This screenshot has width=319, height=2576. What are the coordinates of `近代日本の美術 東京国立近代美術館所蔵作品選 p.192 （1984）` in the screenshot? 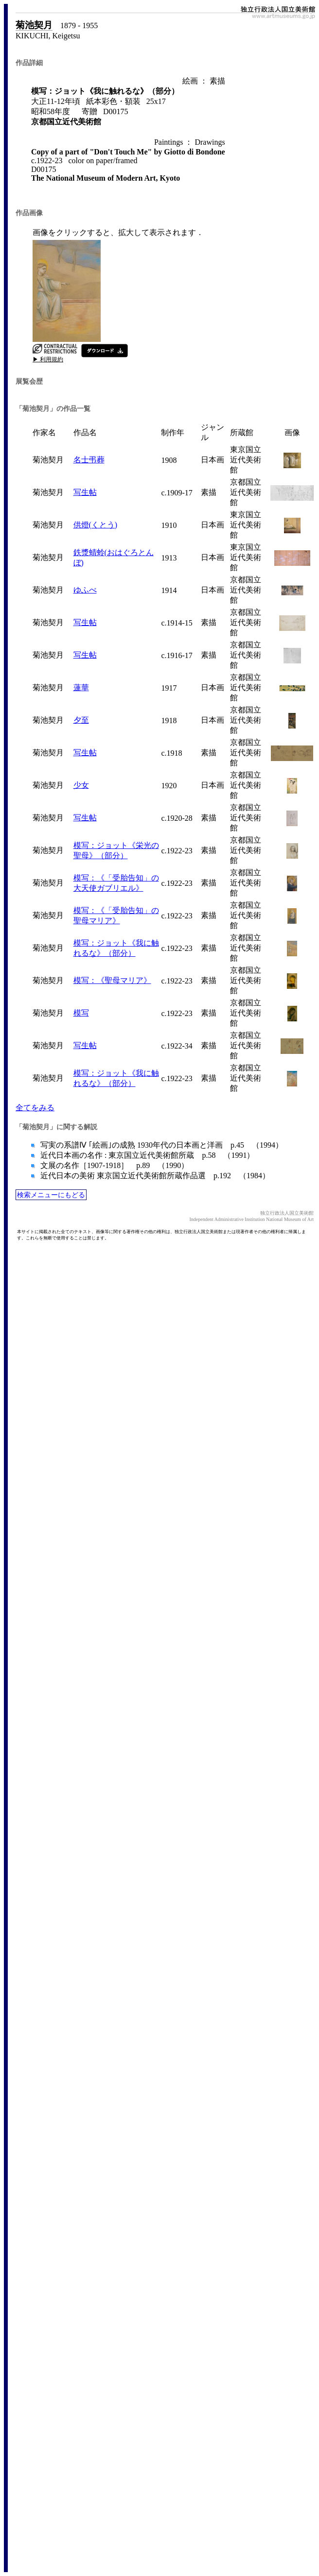 It's located at (154, 1175).